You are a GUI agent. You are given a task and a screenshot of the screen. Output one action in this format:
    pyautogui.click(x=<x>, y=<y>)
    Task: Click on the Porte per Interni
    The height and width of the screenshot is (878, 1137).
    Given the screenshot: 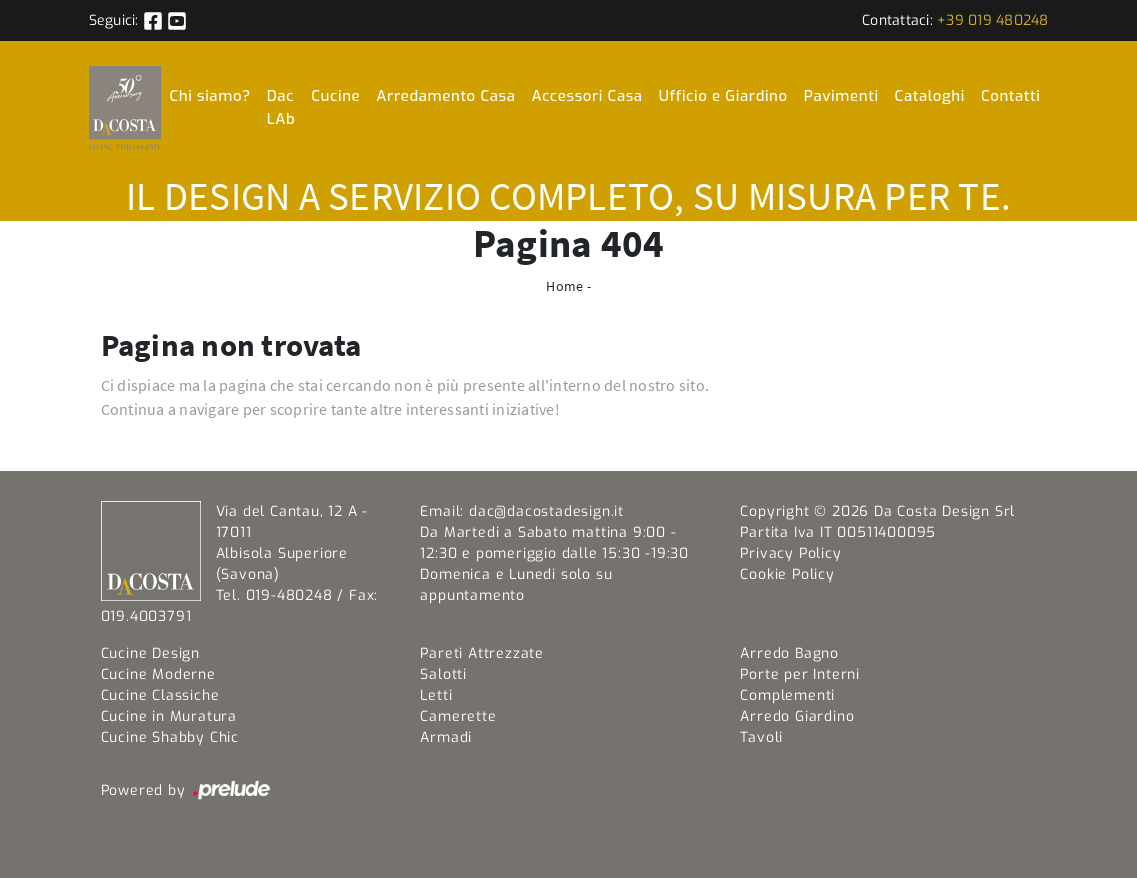 What is the action you would take?
    pyautogui.click(x=800, y=674)
    